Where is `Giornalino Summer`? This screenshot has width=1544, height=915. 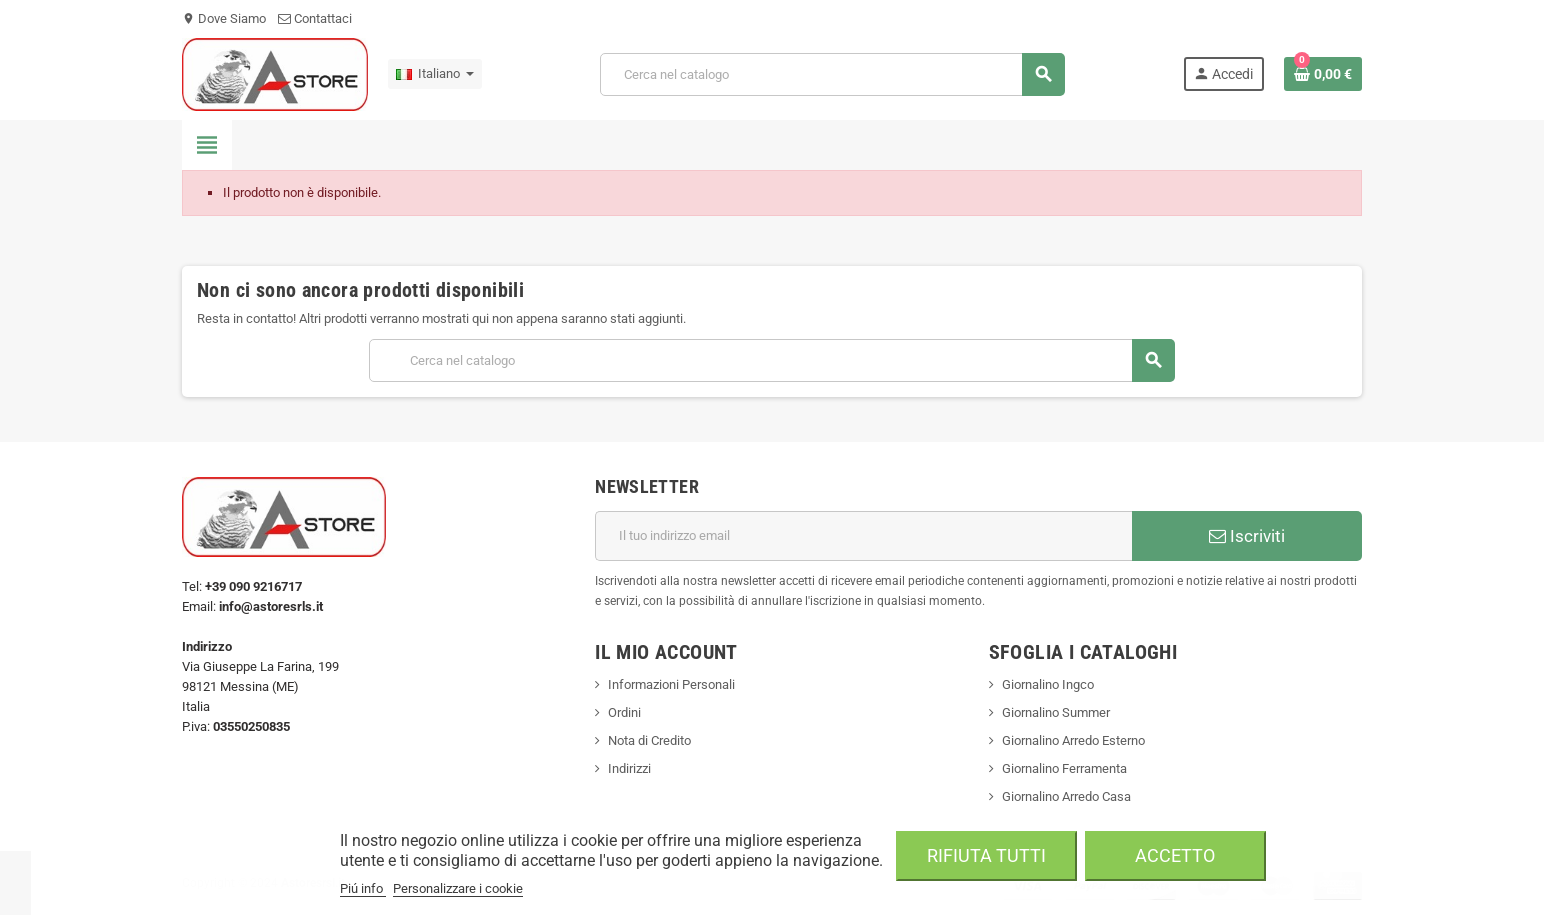
Giornalino Summer is located at coordinates (1056, 712).